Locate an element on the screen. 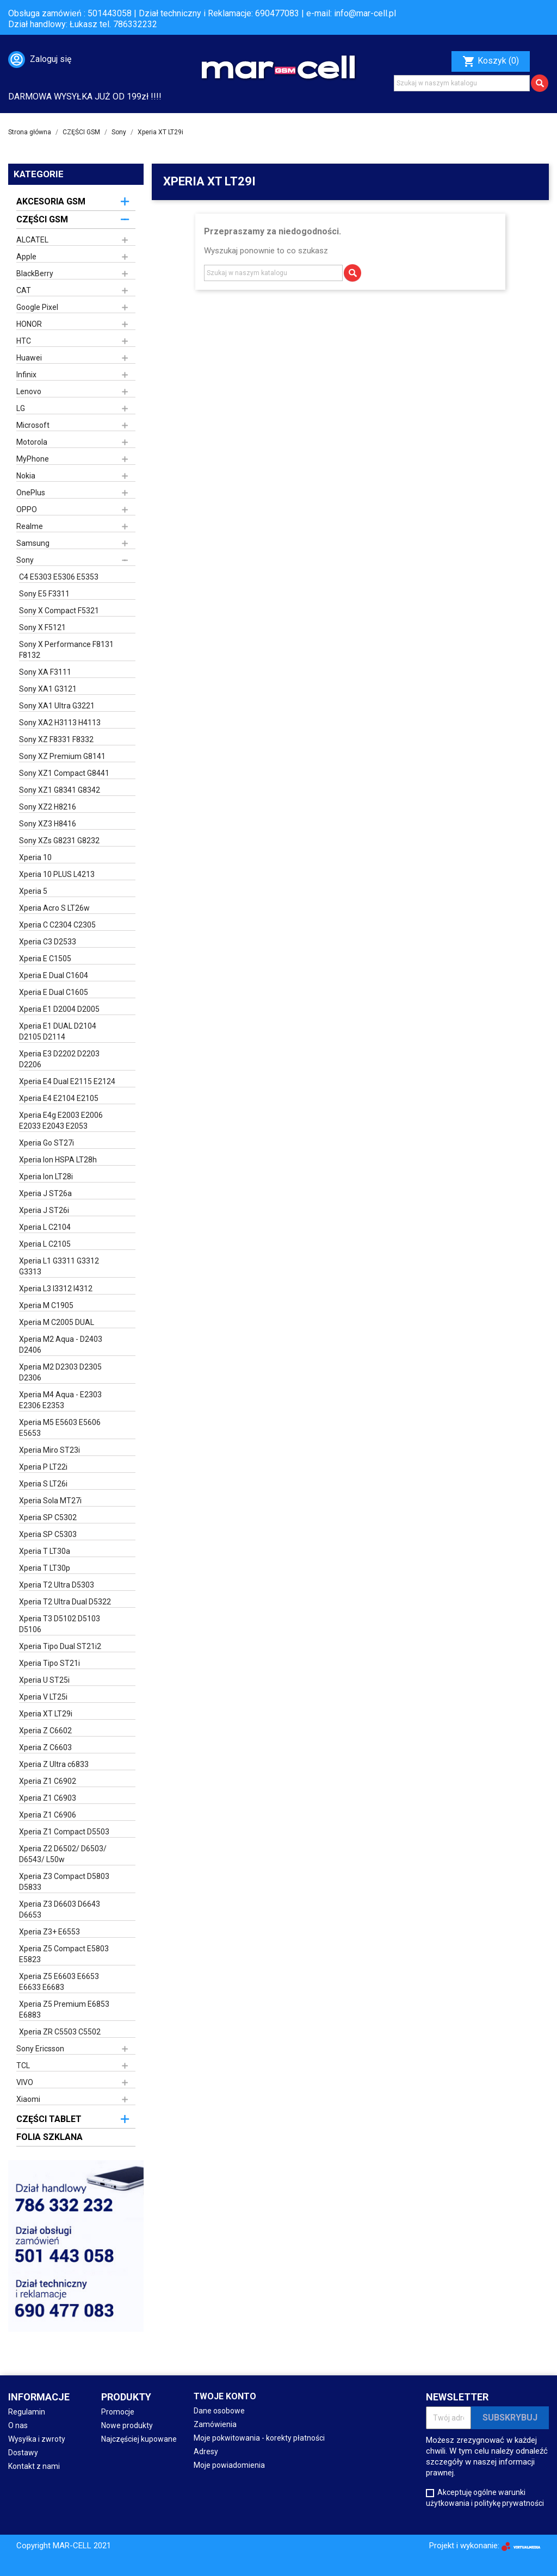  Promocje is located at coordinates (117, 2411).